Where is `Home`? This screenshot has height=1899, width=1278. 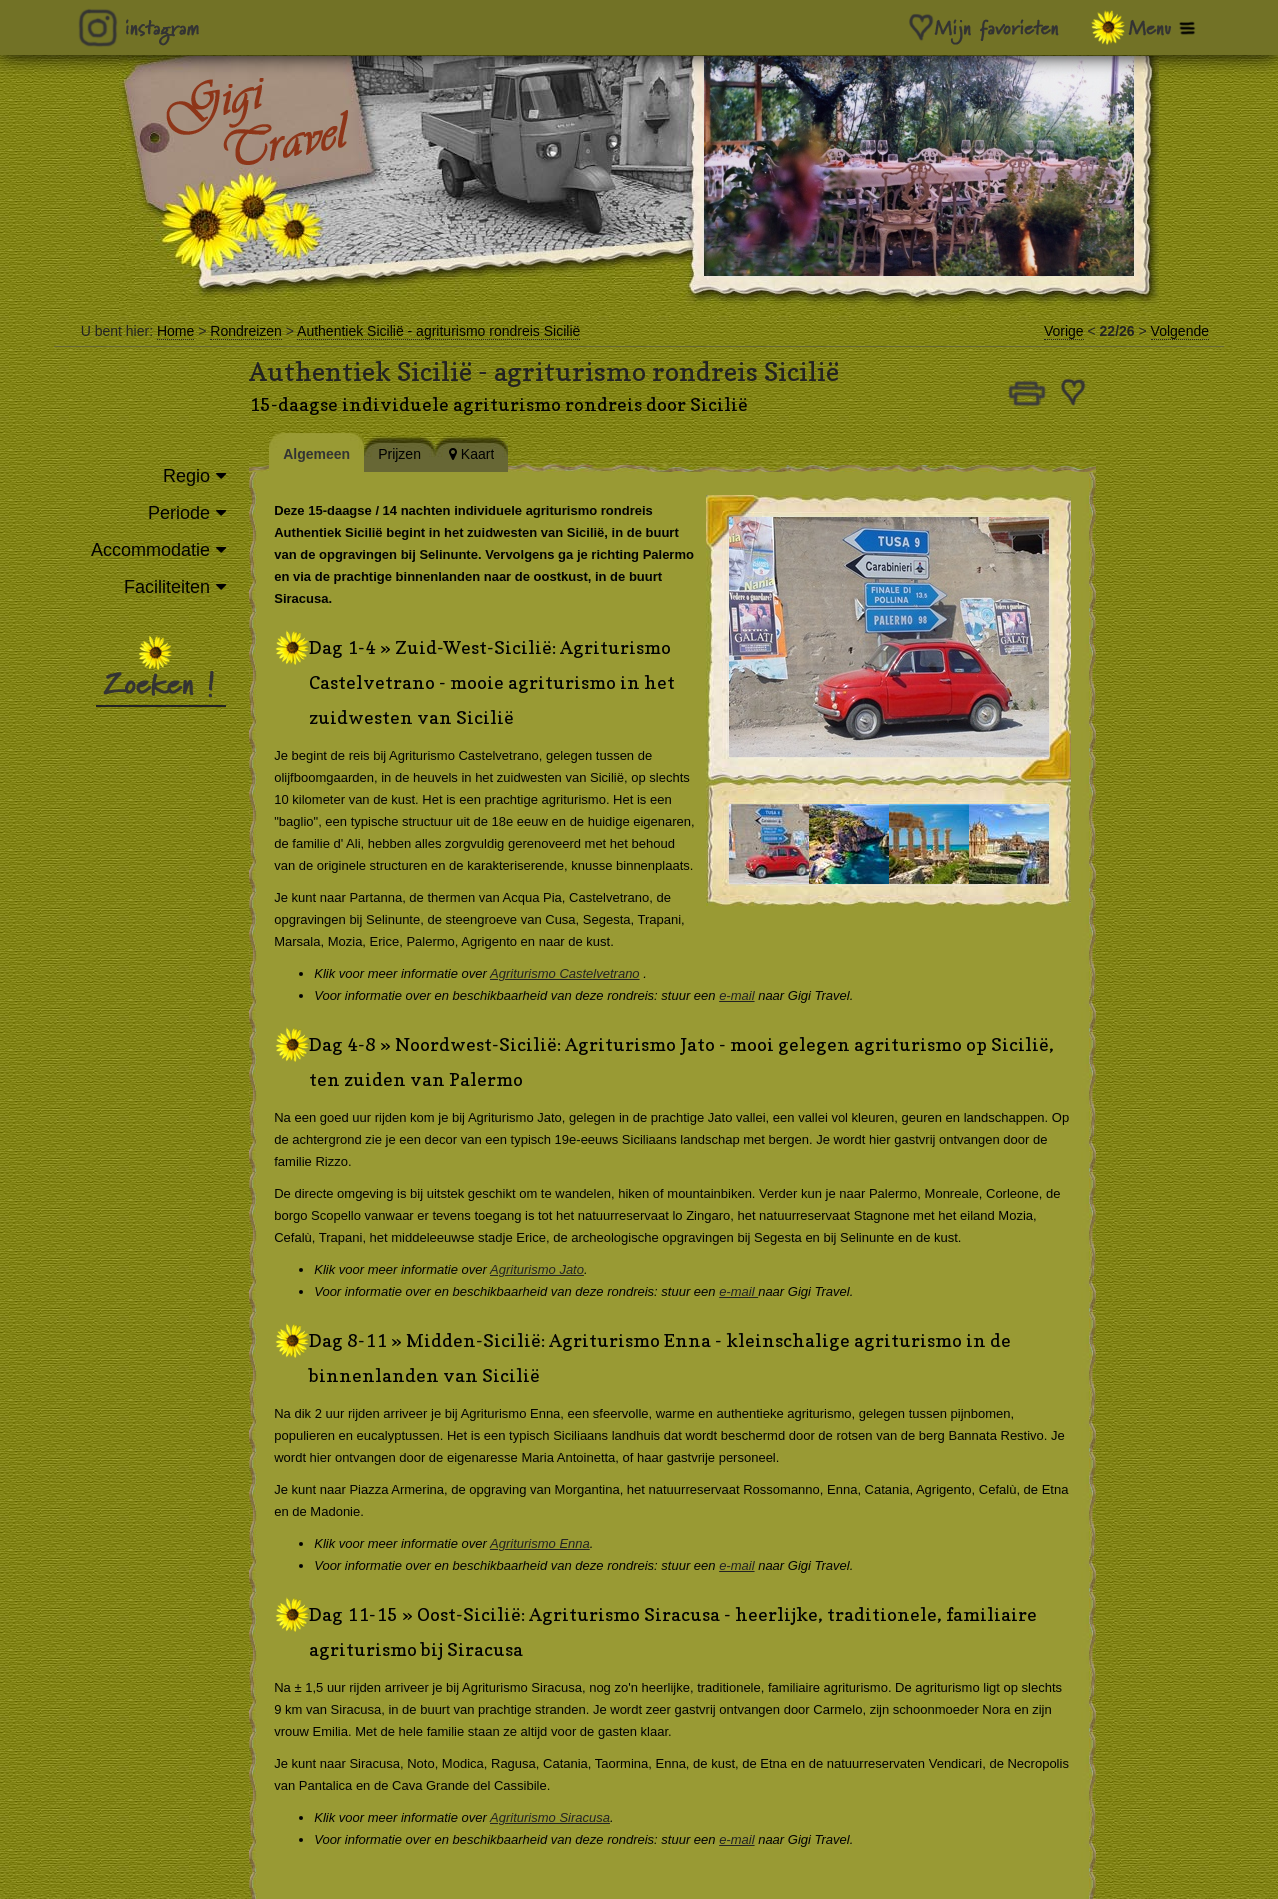
Home is located at coordinates (175, 331).